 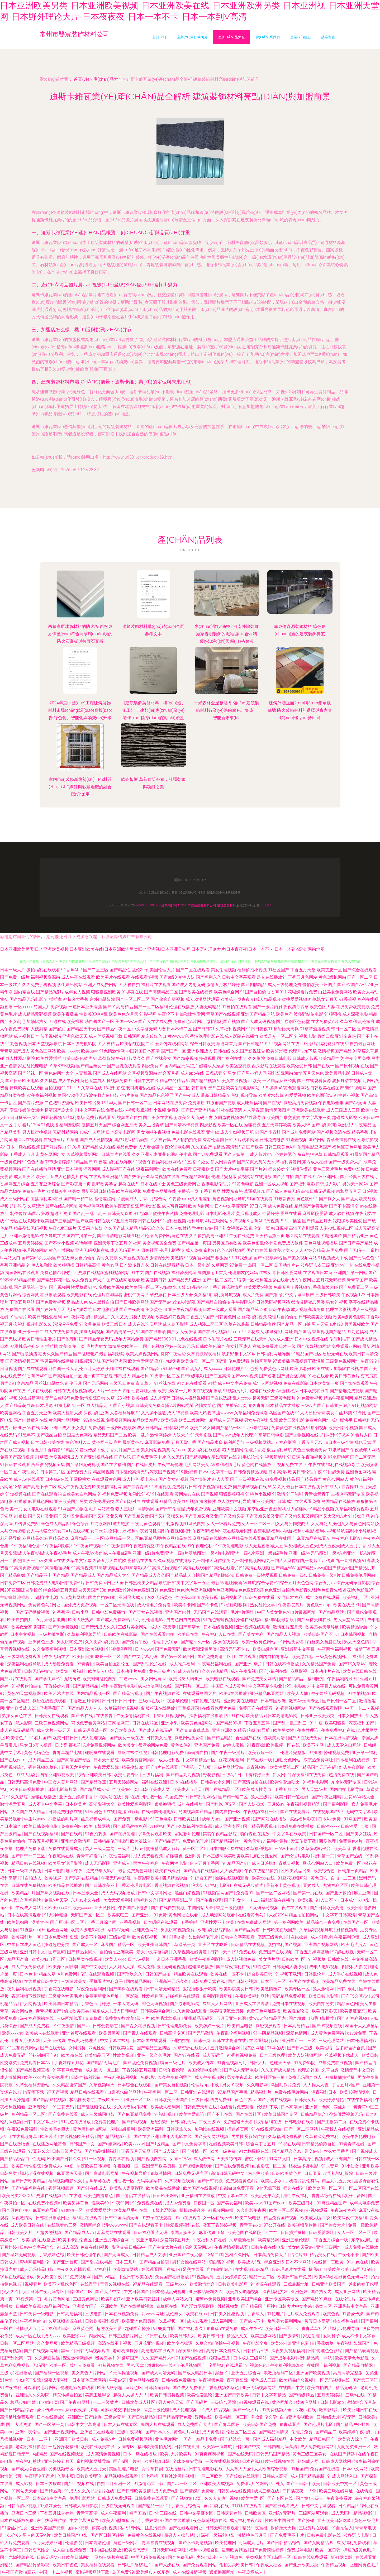 I want to click on 欧美精品三级视频, so click(x=78, y=2343).